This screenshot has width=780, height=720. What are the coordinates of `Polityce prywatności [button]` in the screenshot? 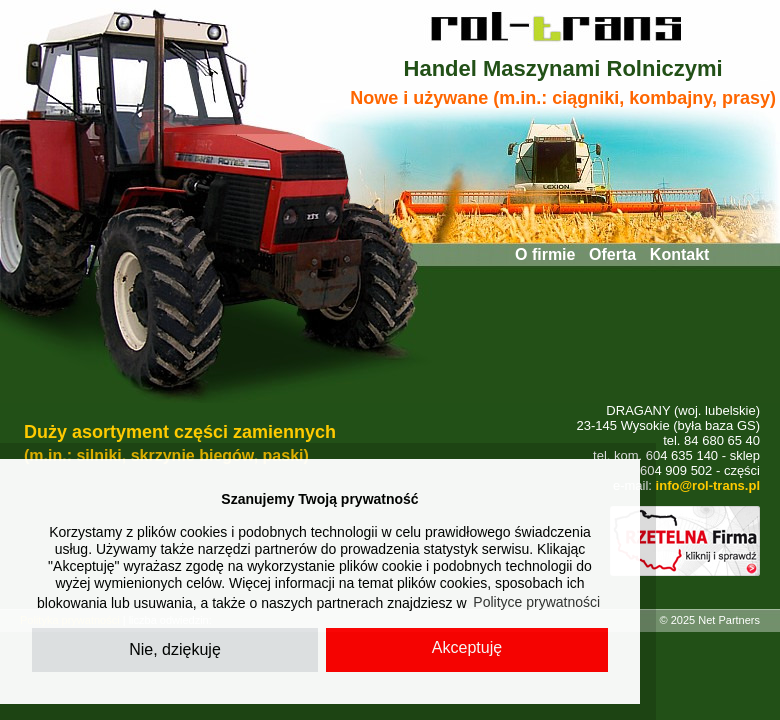 It's located at (536, 602).